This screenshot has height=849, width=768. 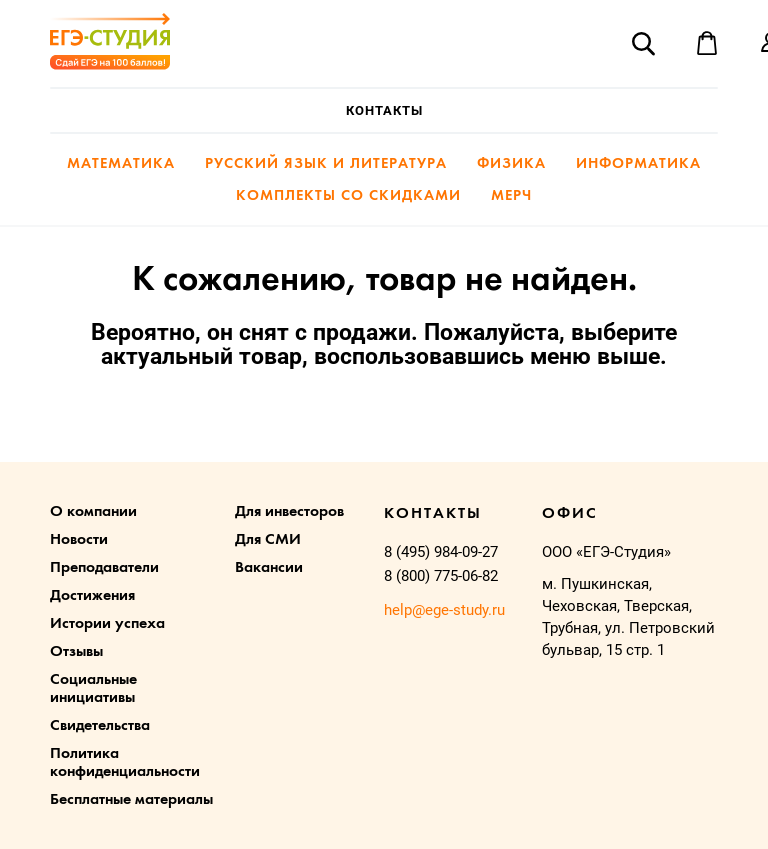 What do you see at coordinates (326, 164) in the screenshot?
I see `Русский язык и литература` at bounding box center [326, 164].